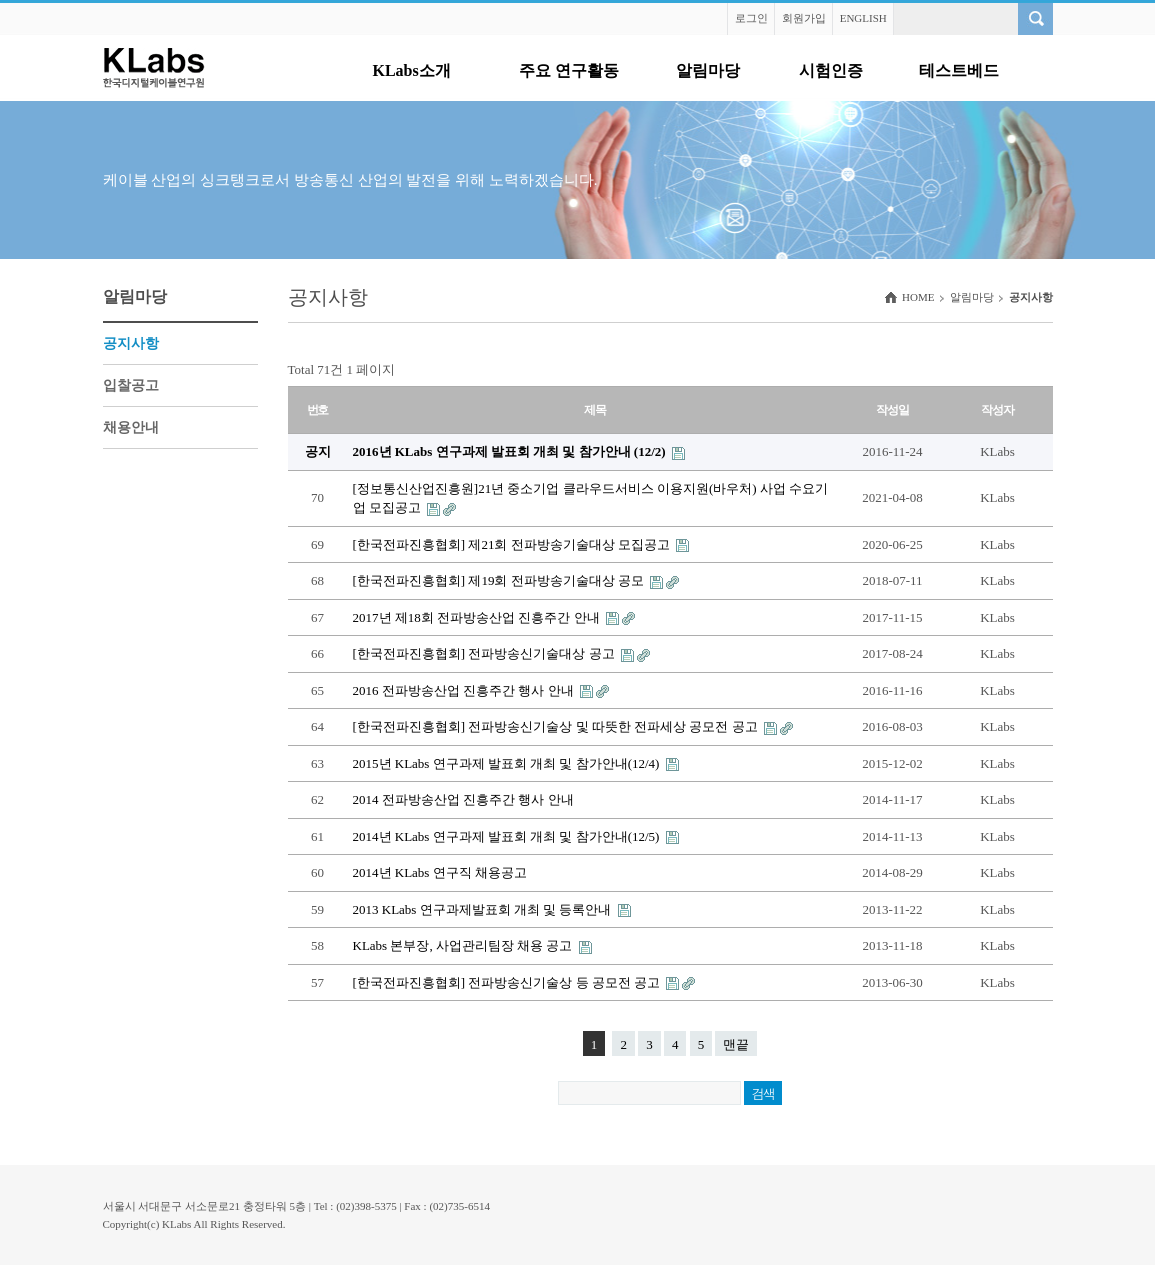 The width and height of the screenshot is (1155, 1265). Describe the element at coordinates (463, 799) in the screenshot. I see `2014 전파방송산업 진흥주간 행사 안내` at that location.